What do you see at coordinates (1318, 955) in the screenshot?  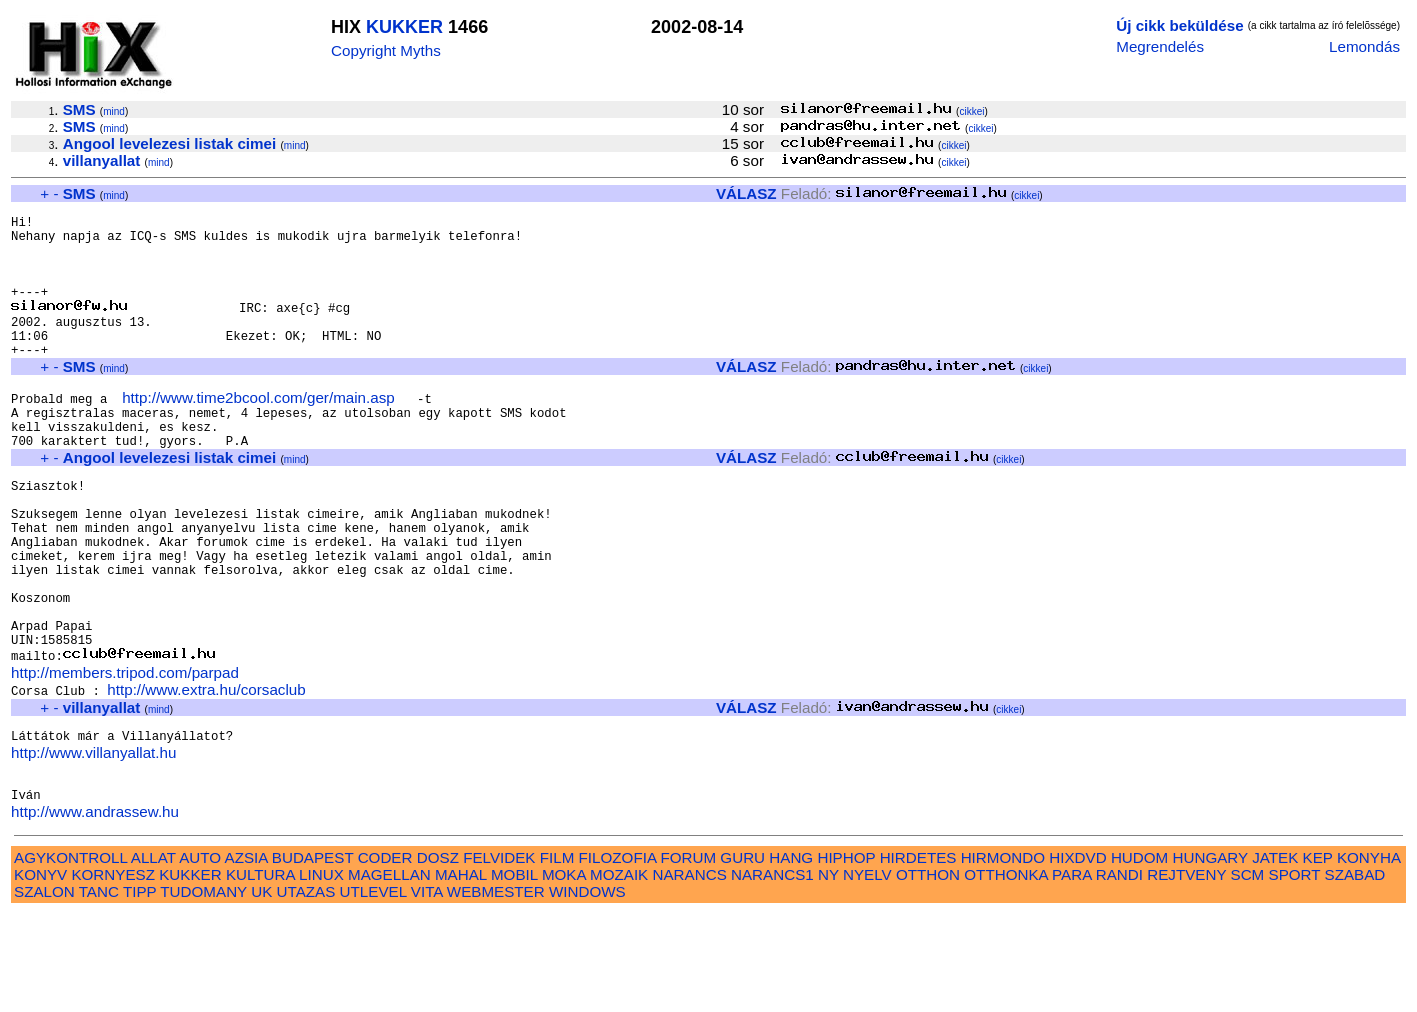 I see `KEP` at bounding box center [1318, 955].